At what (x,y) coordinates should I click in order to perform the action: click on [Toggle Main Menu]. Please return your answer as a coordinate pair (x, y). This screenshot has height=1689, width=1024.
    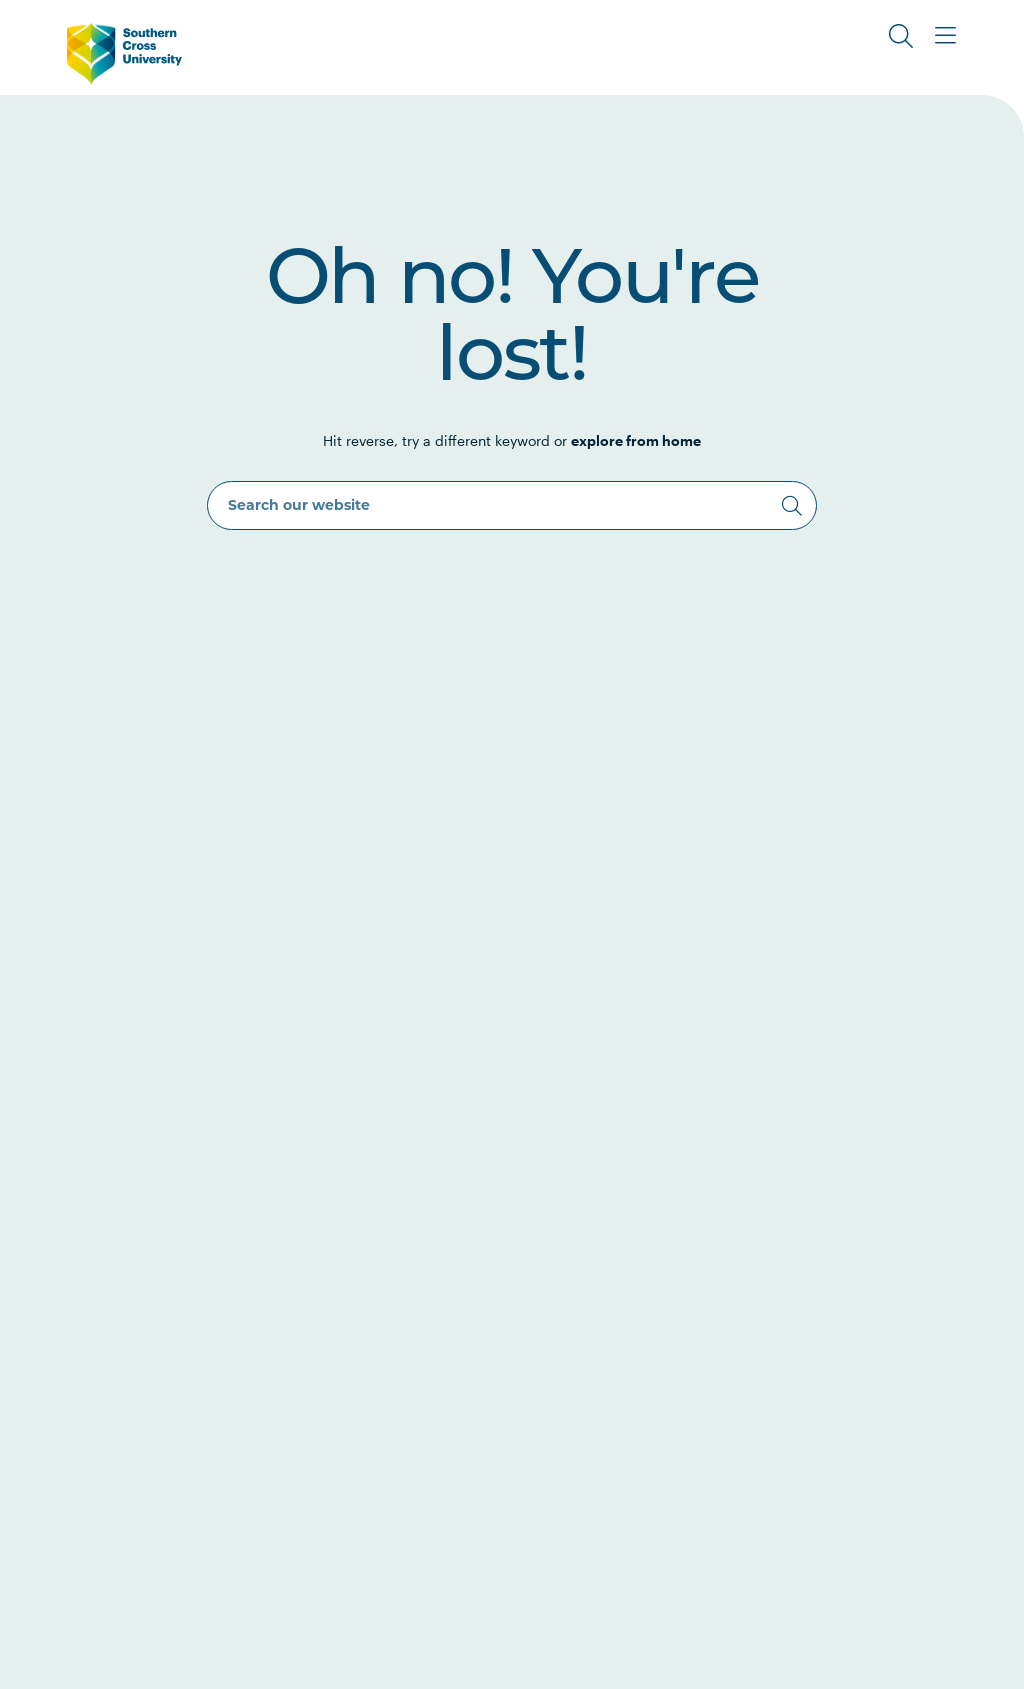
    Looking at the image, I should click on (945, 36).